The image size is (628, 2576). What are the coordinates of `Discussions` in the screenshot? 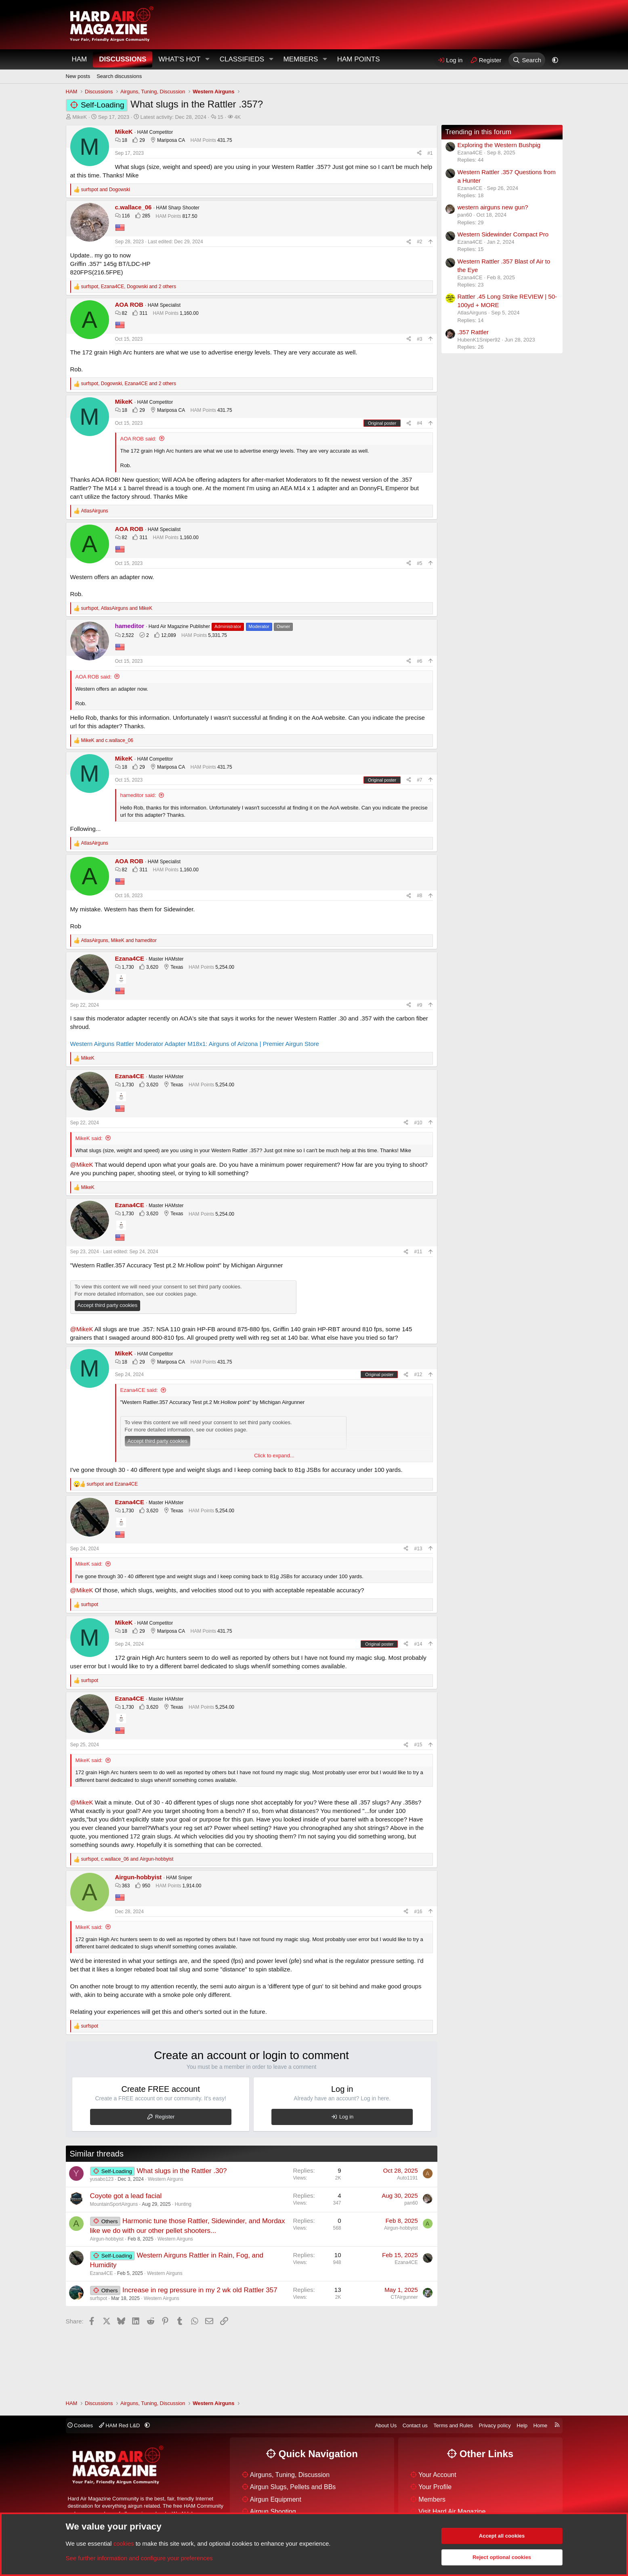 It's located at (122, 59).